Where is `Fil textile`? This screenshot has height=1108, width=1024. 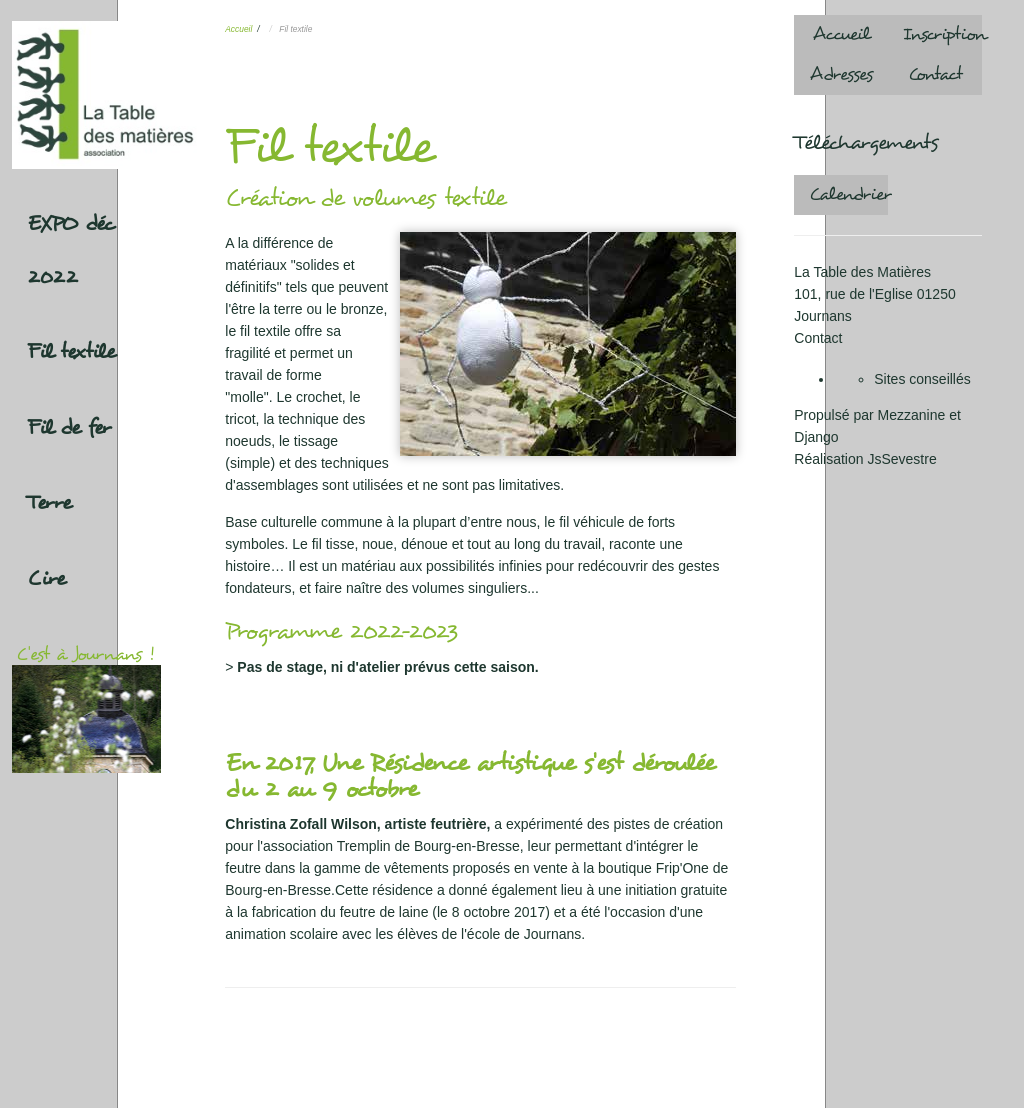
Fil textile is located at coordinates (71, 352).